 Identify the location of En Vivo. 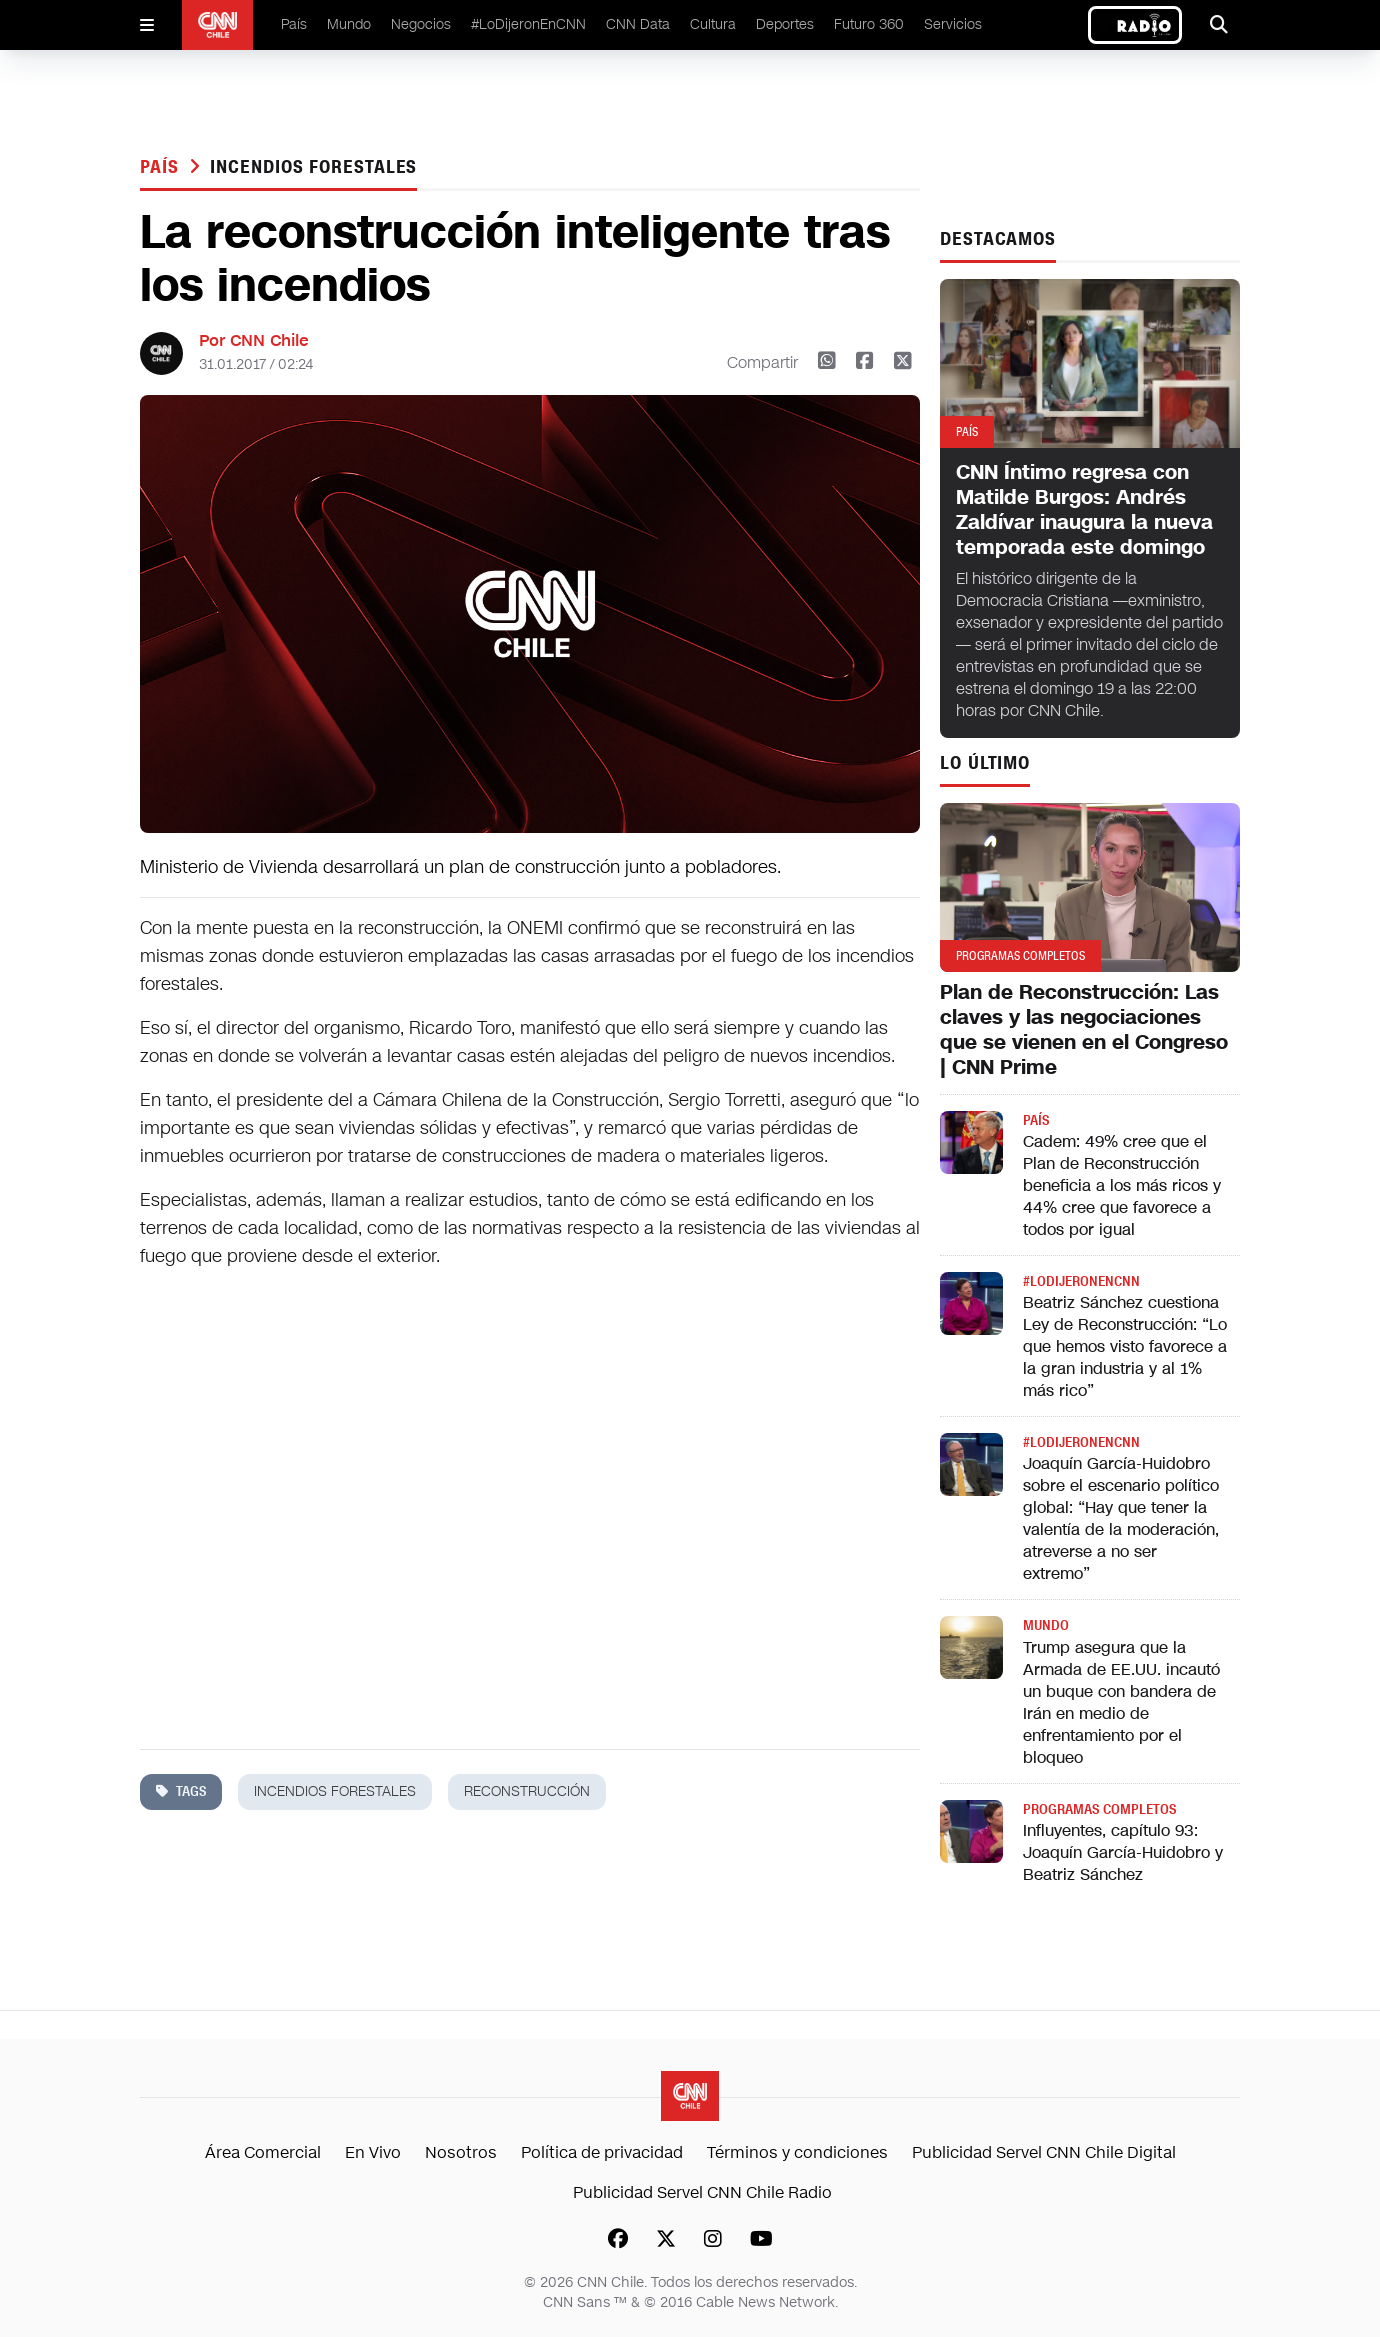
(373, 2152).